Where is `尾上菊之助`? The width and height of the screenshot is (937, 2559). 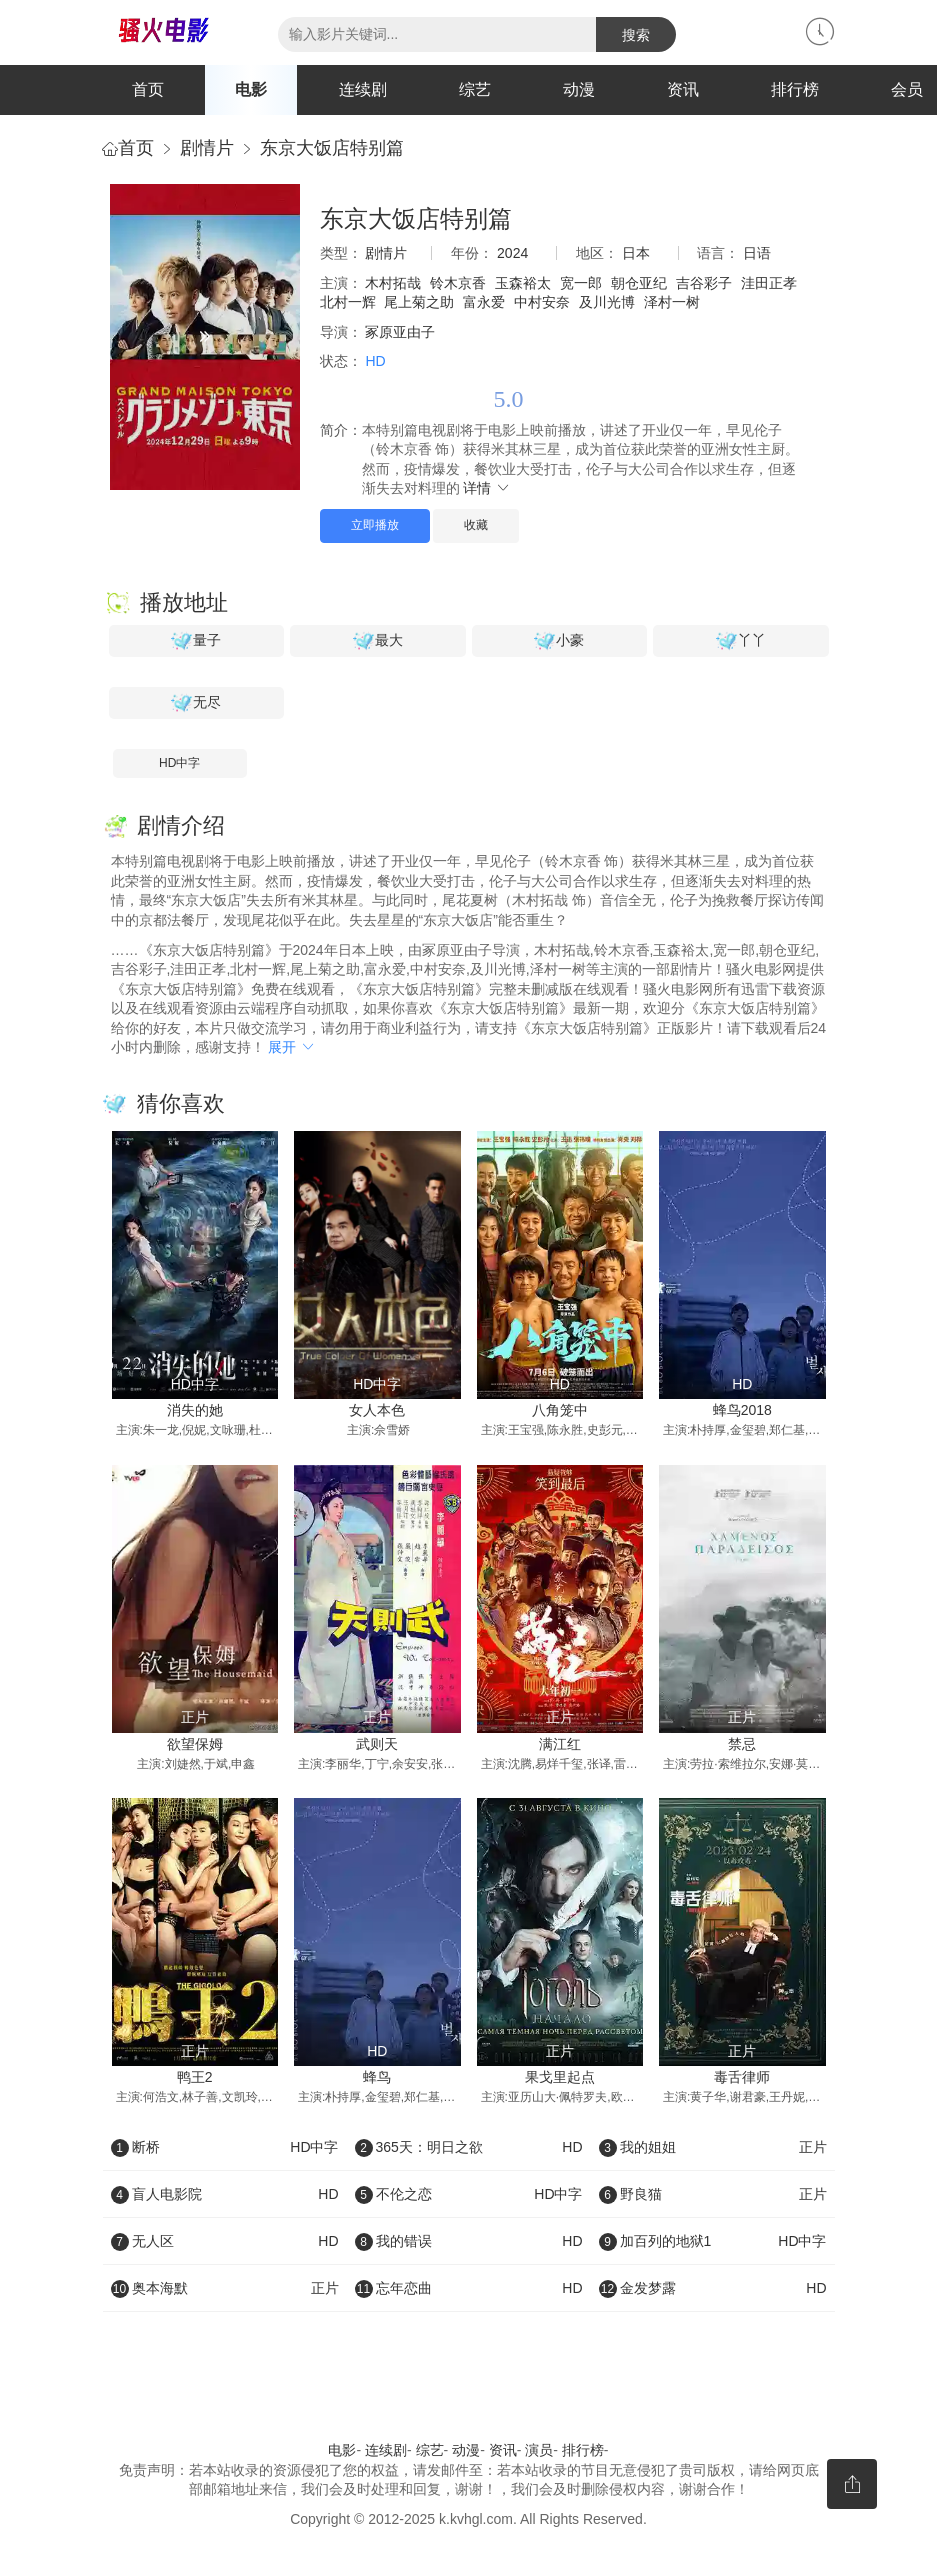 尾上菊之助 is located at coordinates (419, 302).